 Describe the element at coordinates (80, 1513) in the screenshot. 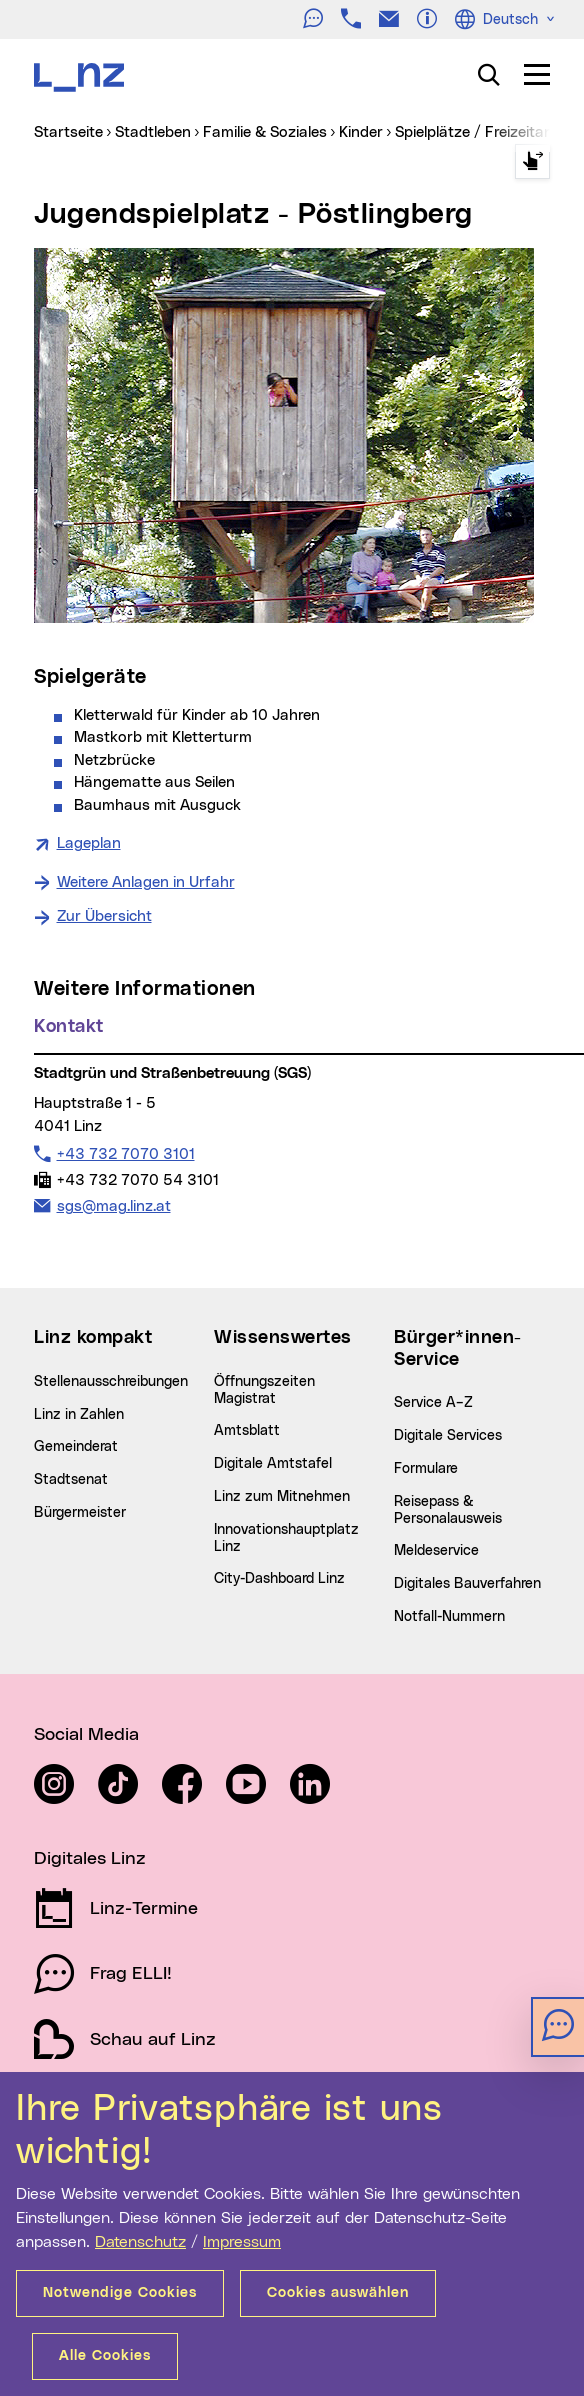

I see `Bürgermeister` at that location.